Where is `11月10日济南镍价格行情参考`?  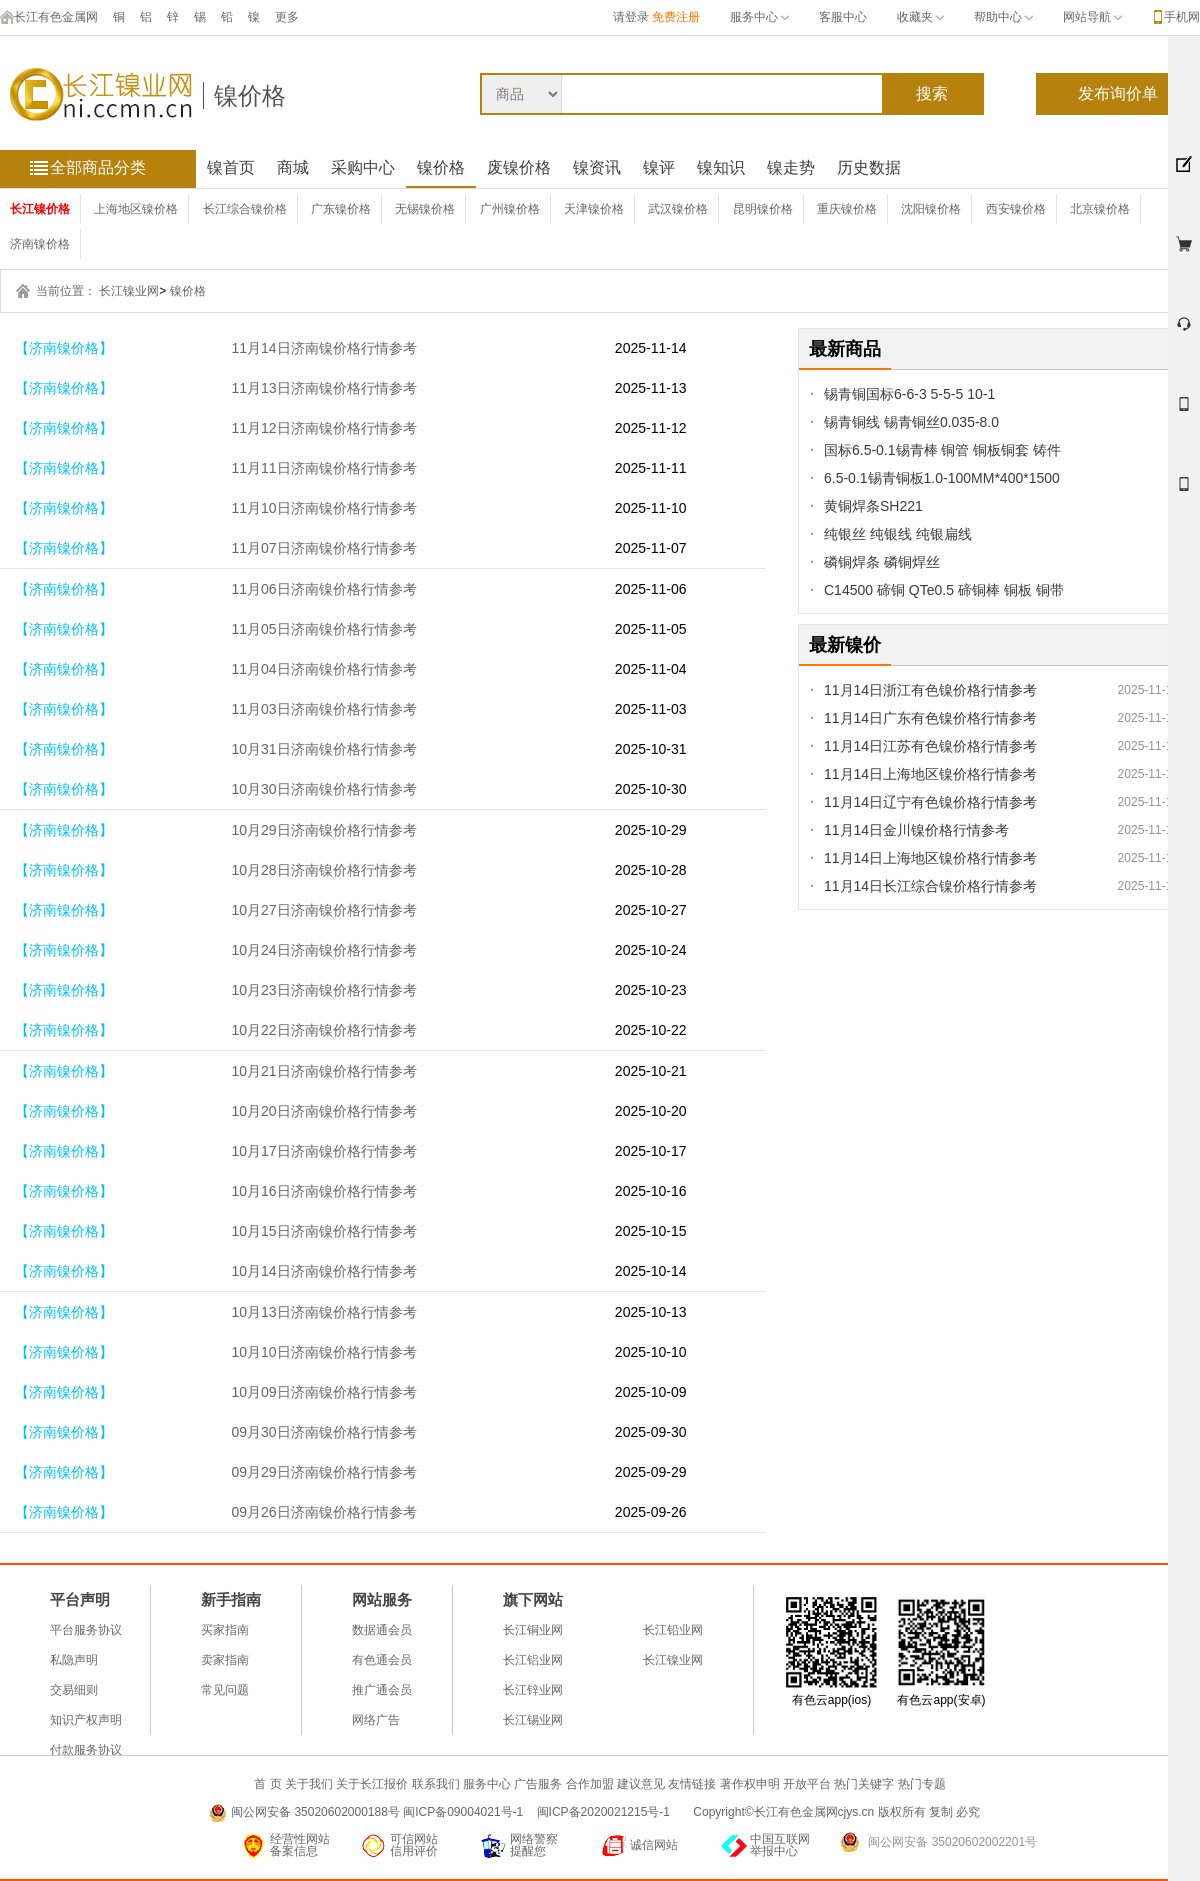 11月10日济南镍价格行情参考 is located at coordinates (323, 508).